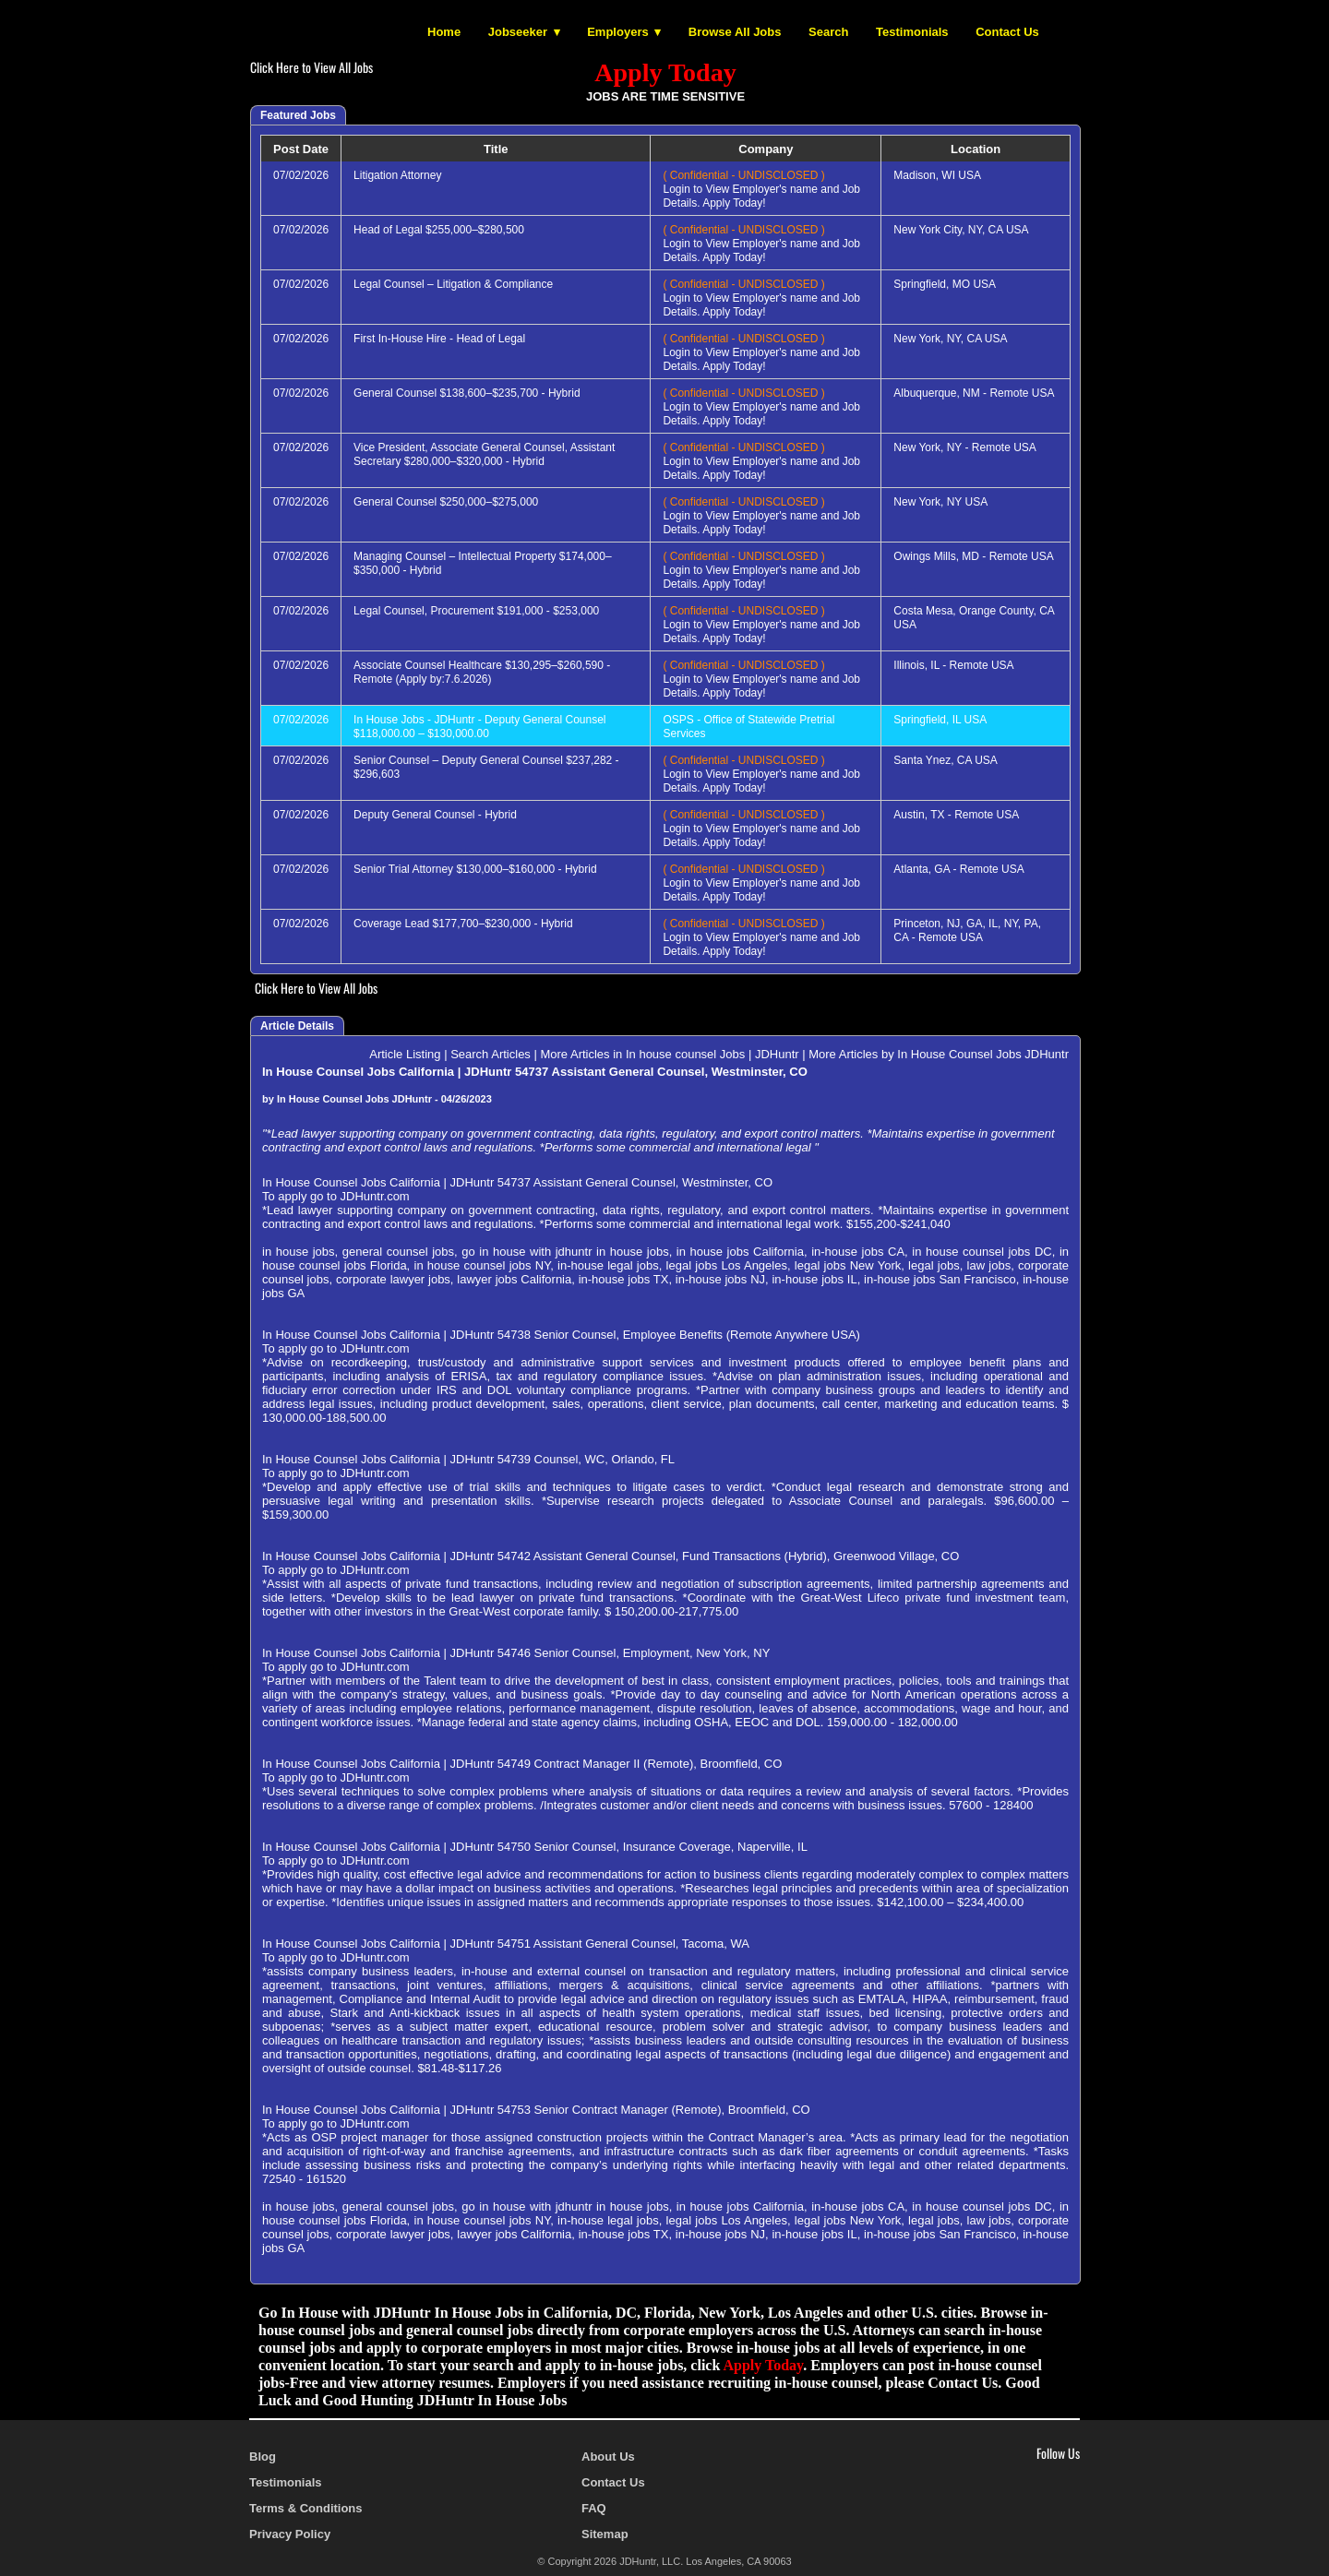 The width and height of the screenshot is (1329, 2576). Describe the element at coordinates (912, 32) in the screenshot. I see `Testimonials` at that location.